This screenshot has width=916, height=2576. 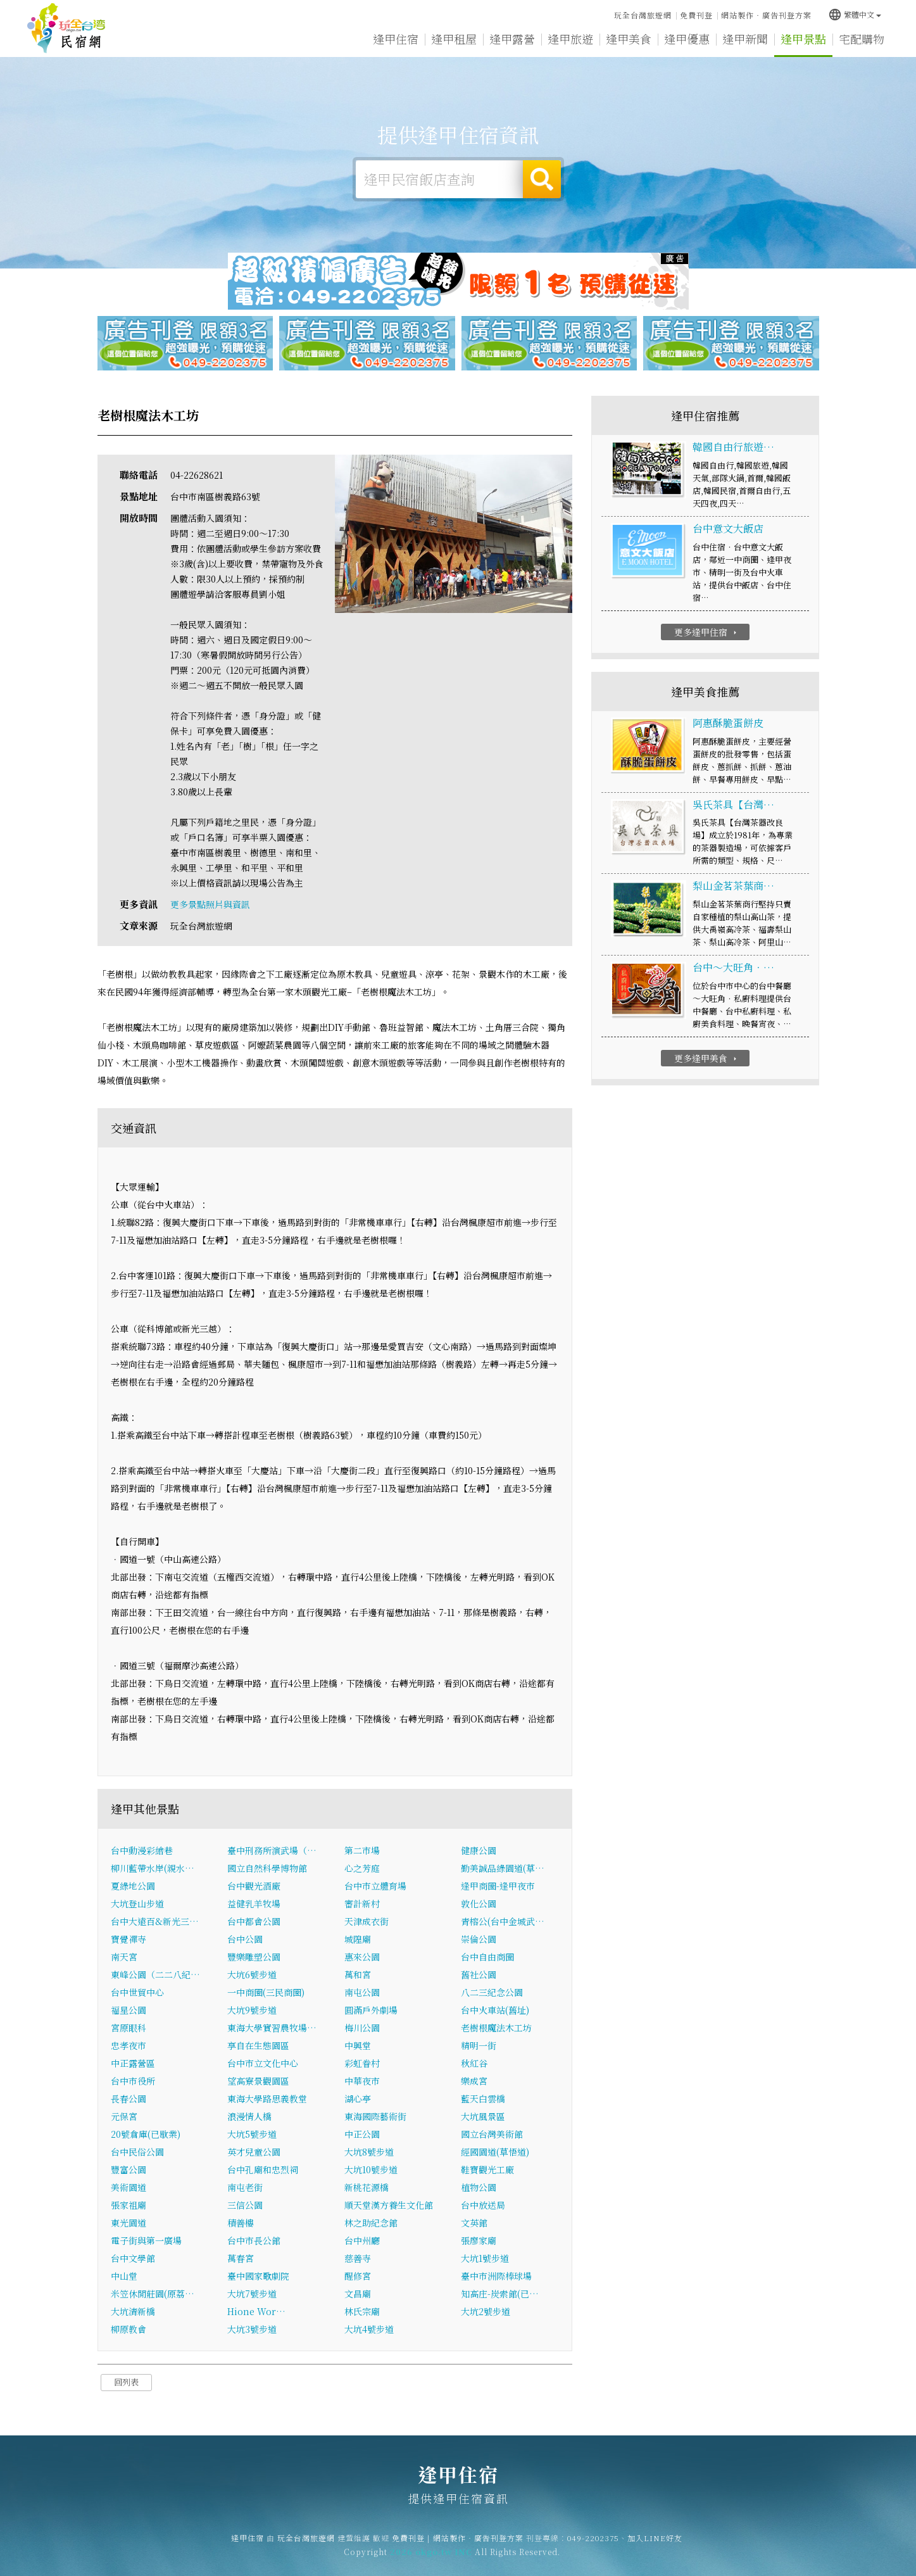 What do you see at coordinates (483, 2205) in the screenshot?
I see `台中放送局` at bounding box center [483, 2205].